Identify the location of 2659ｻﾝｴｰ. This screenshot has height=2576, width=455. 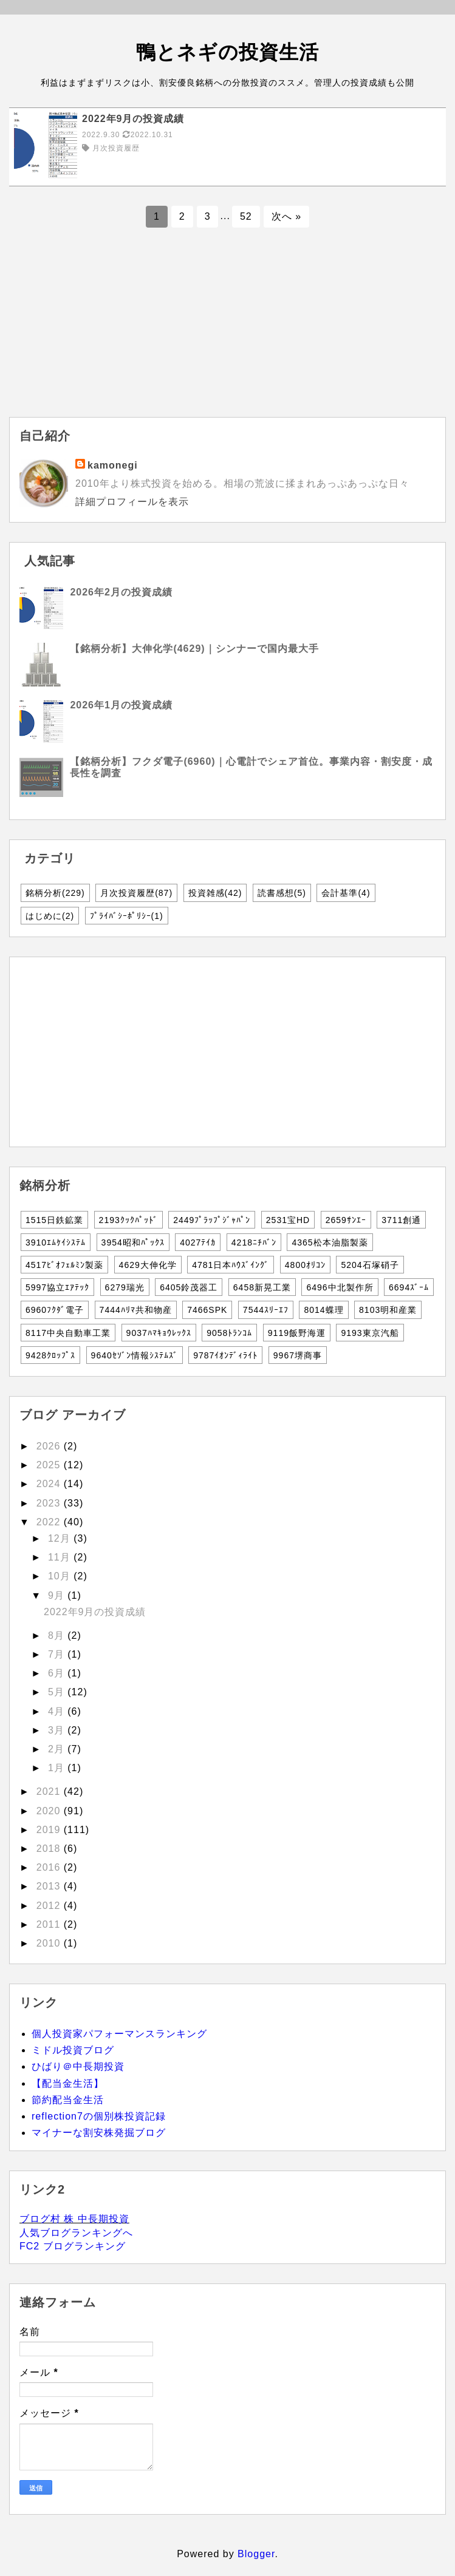
(346, 1220).